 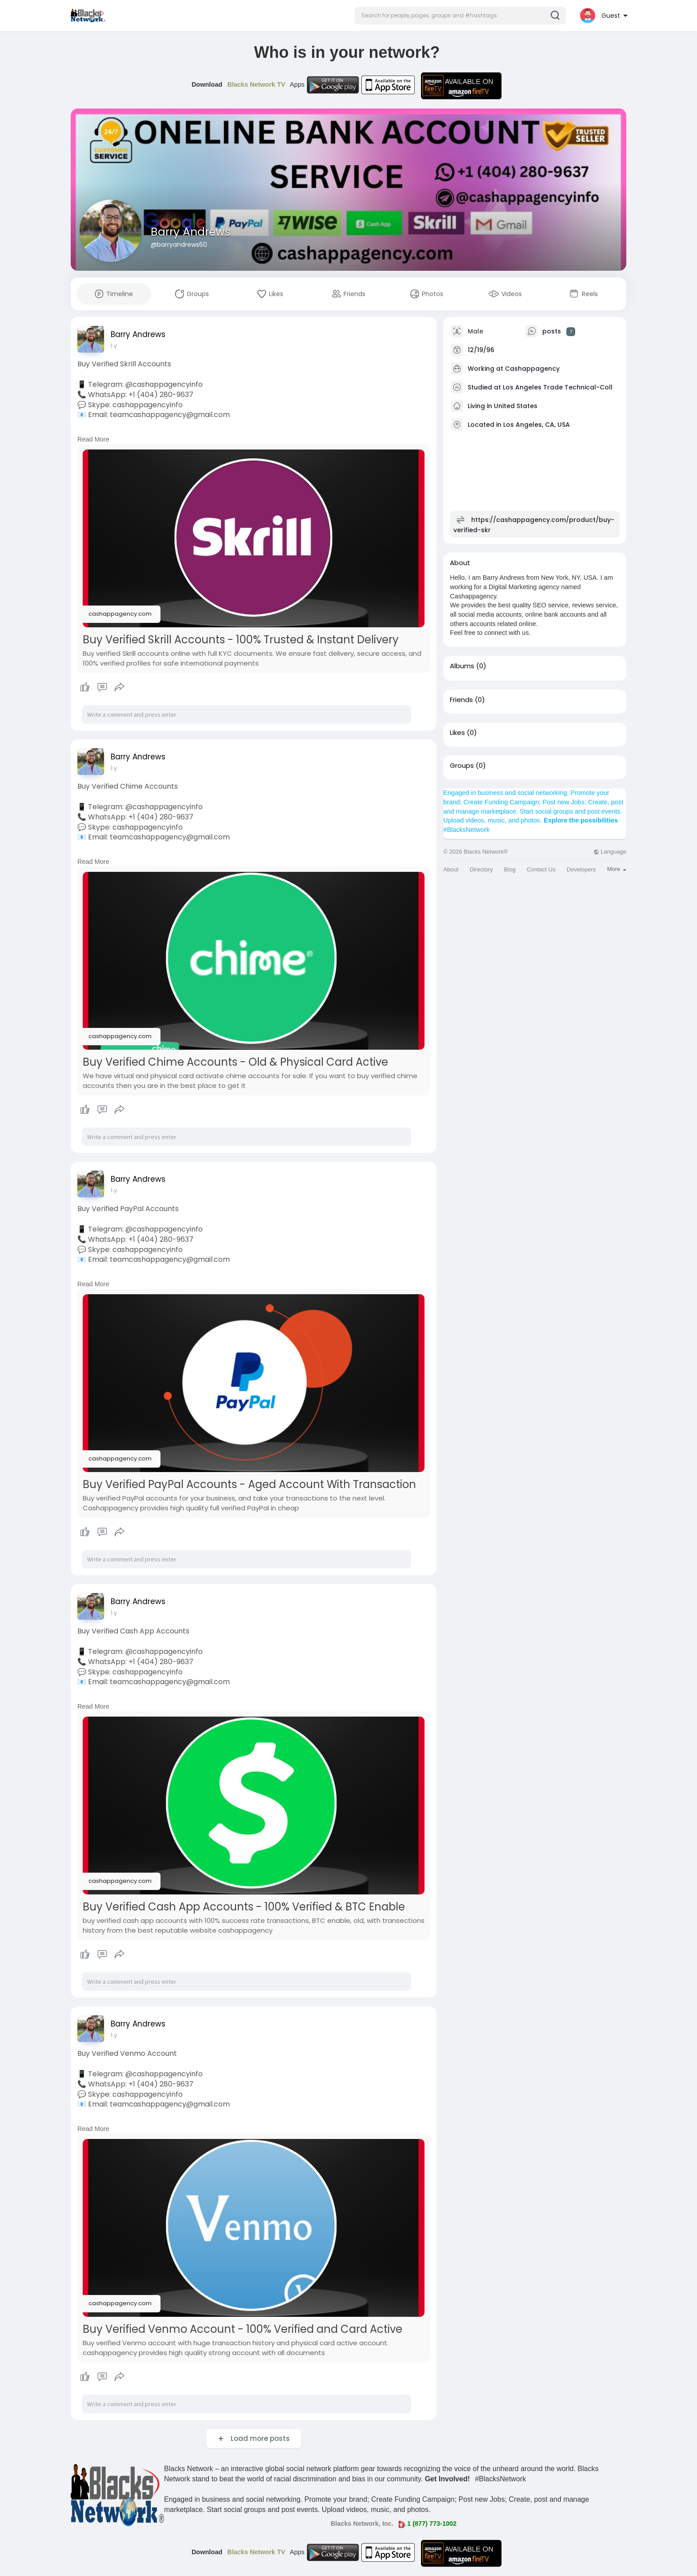 I want to click on Blog, so click(x=510, y=869).